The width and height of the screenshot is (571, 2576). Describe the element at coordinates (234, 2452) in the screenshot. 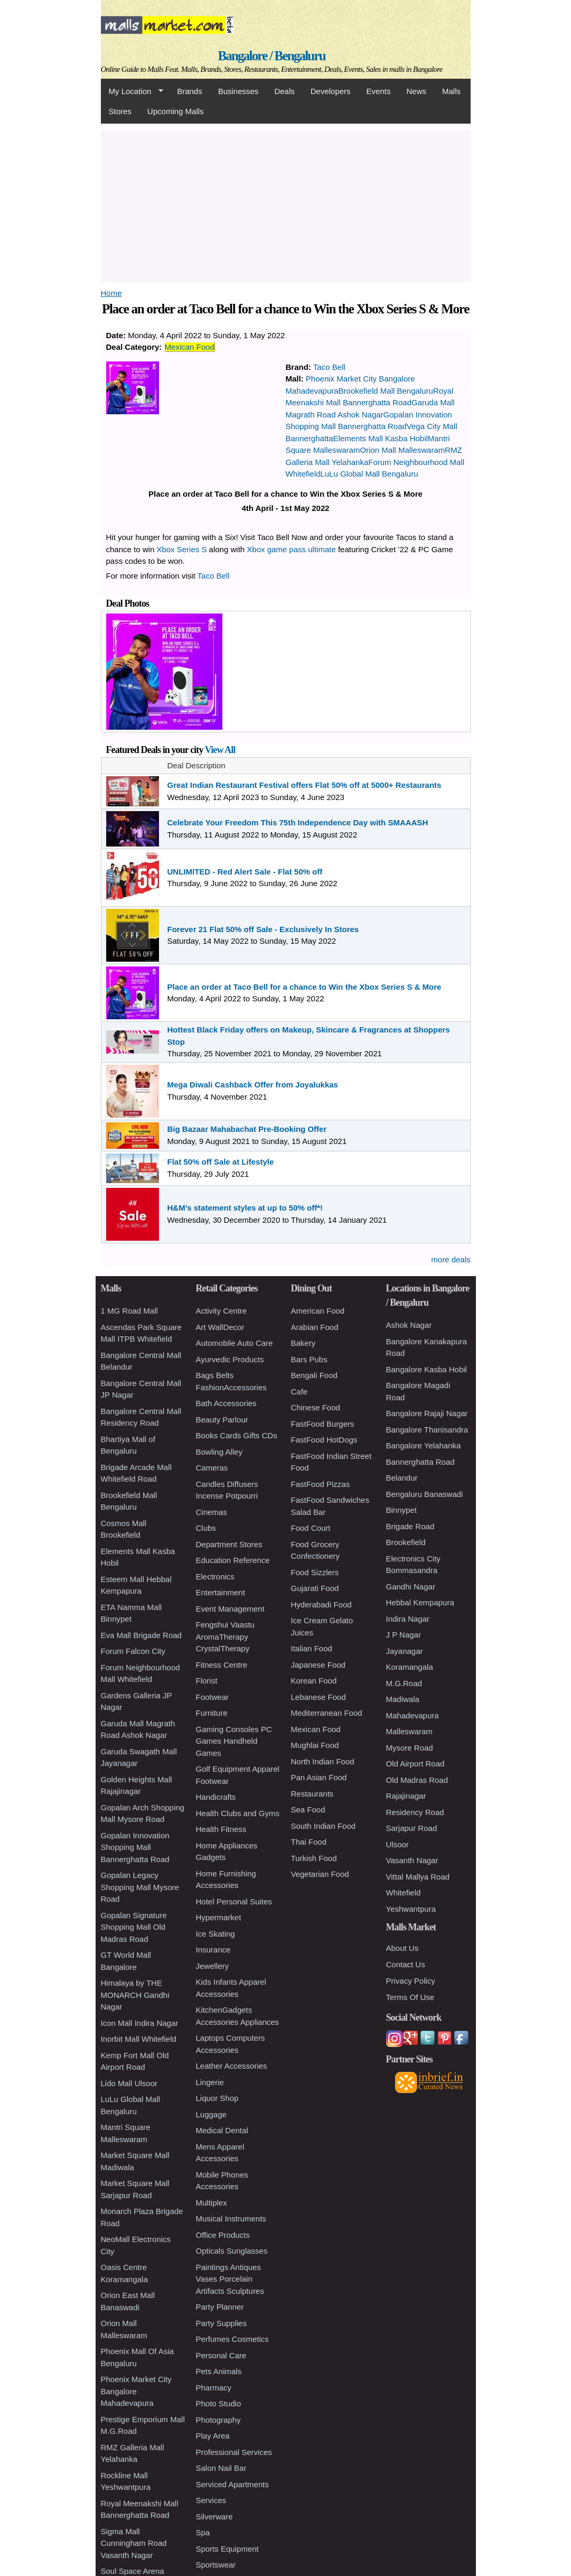

I see `Professional Services` at that location.